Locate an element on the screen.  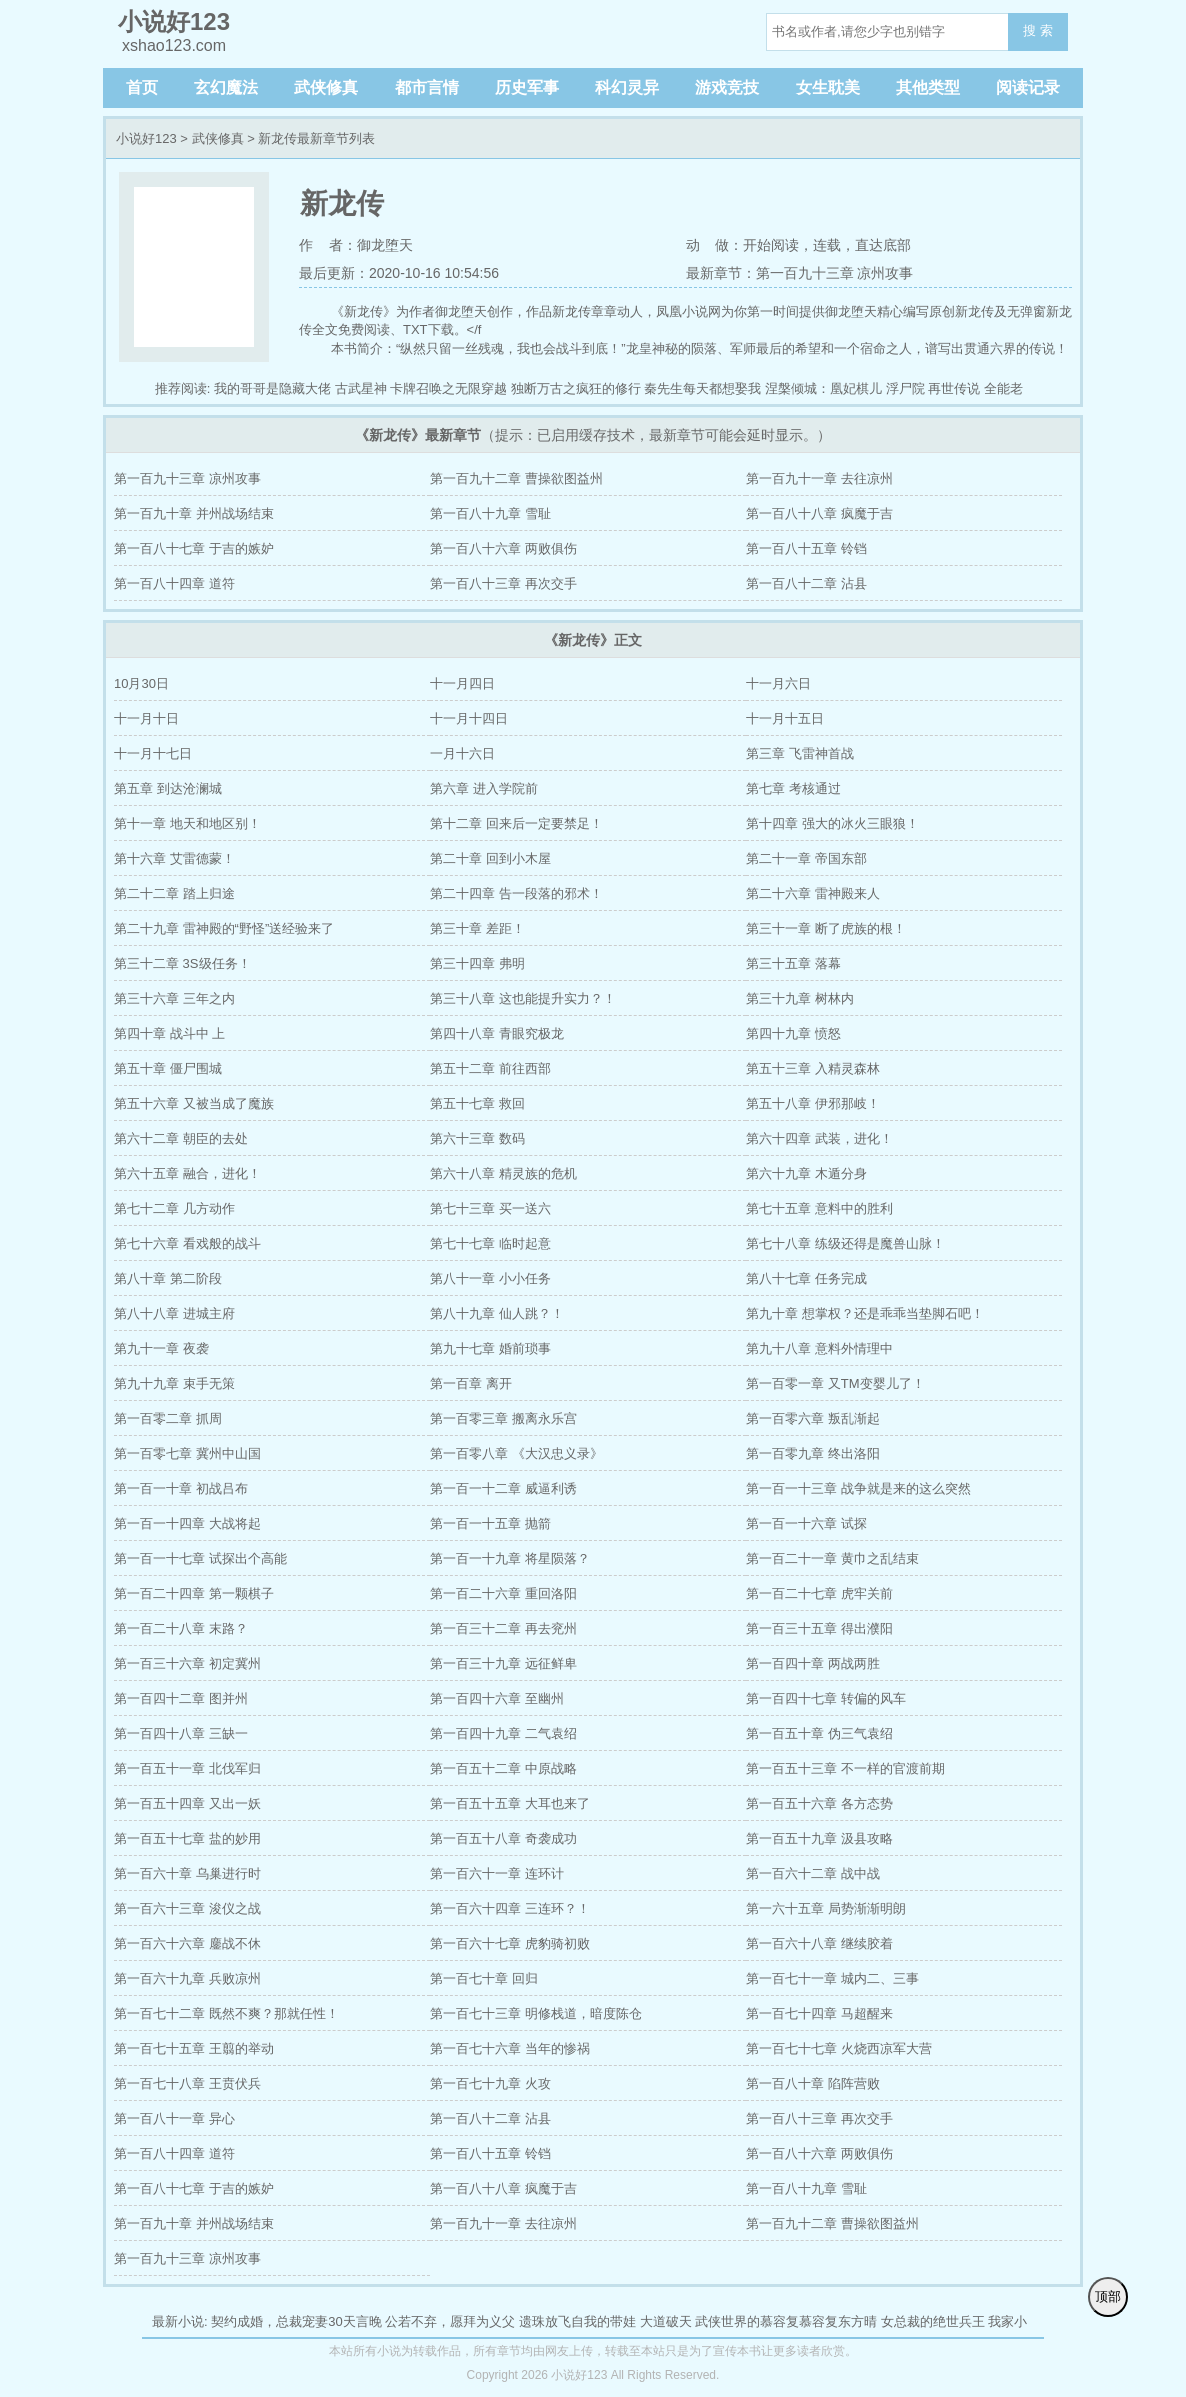
第一百八十章 陷阵营败 is located at coordinates (813, 2083).